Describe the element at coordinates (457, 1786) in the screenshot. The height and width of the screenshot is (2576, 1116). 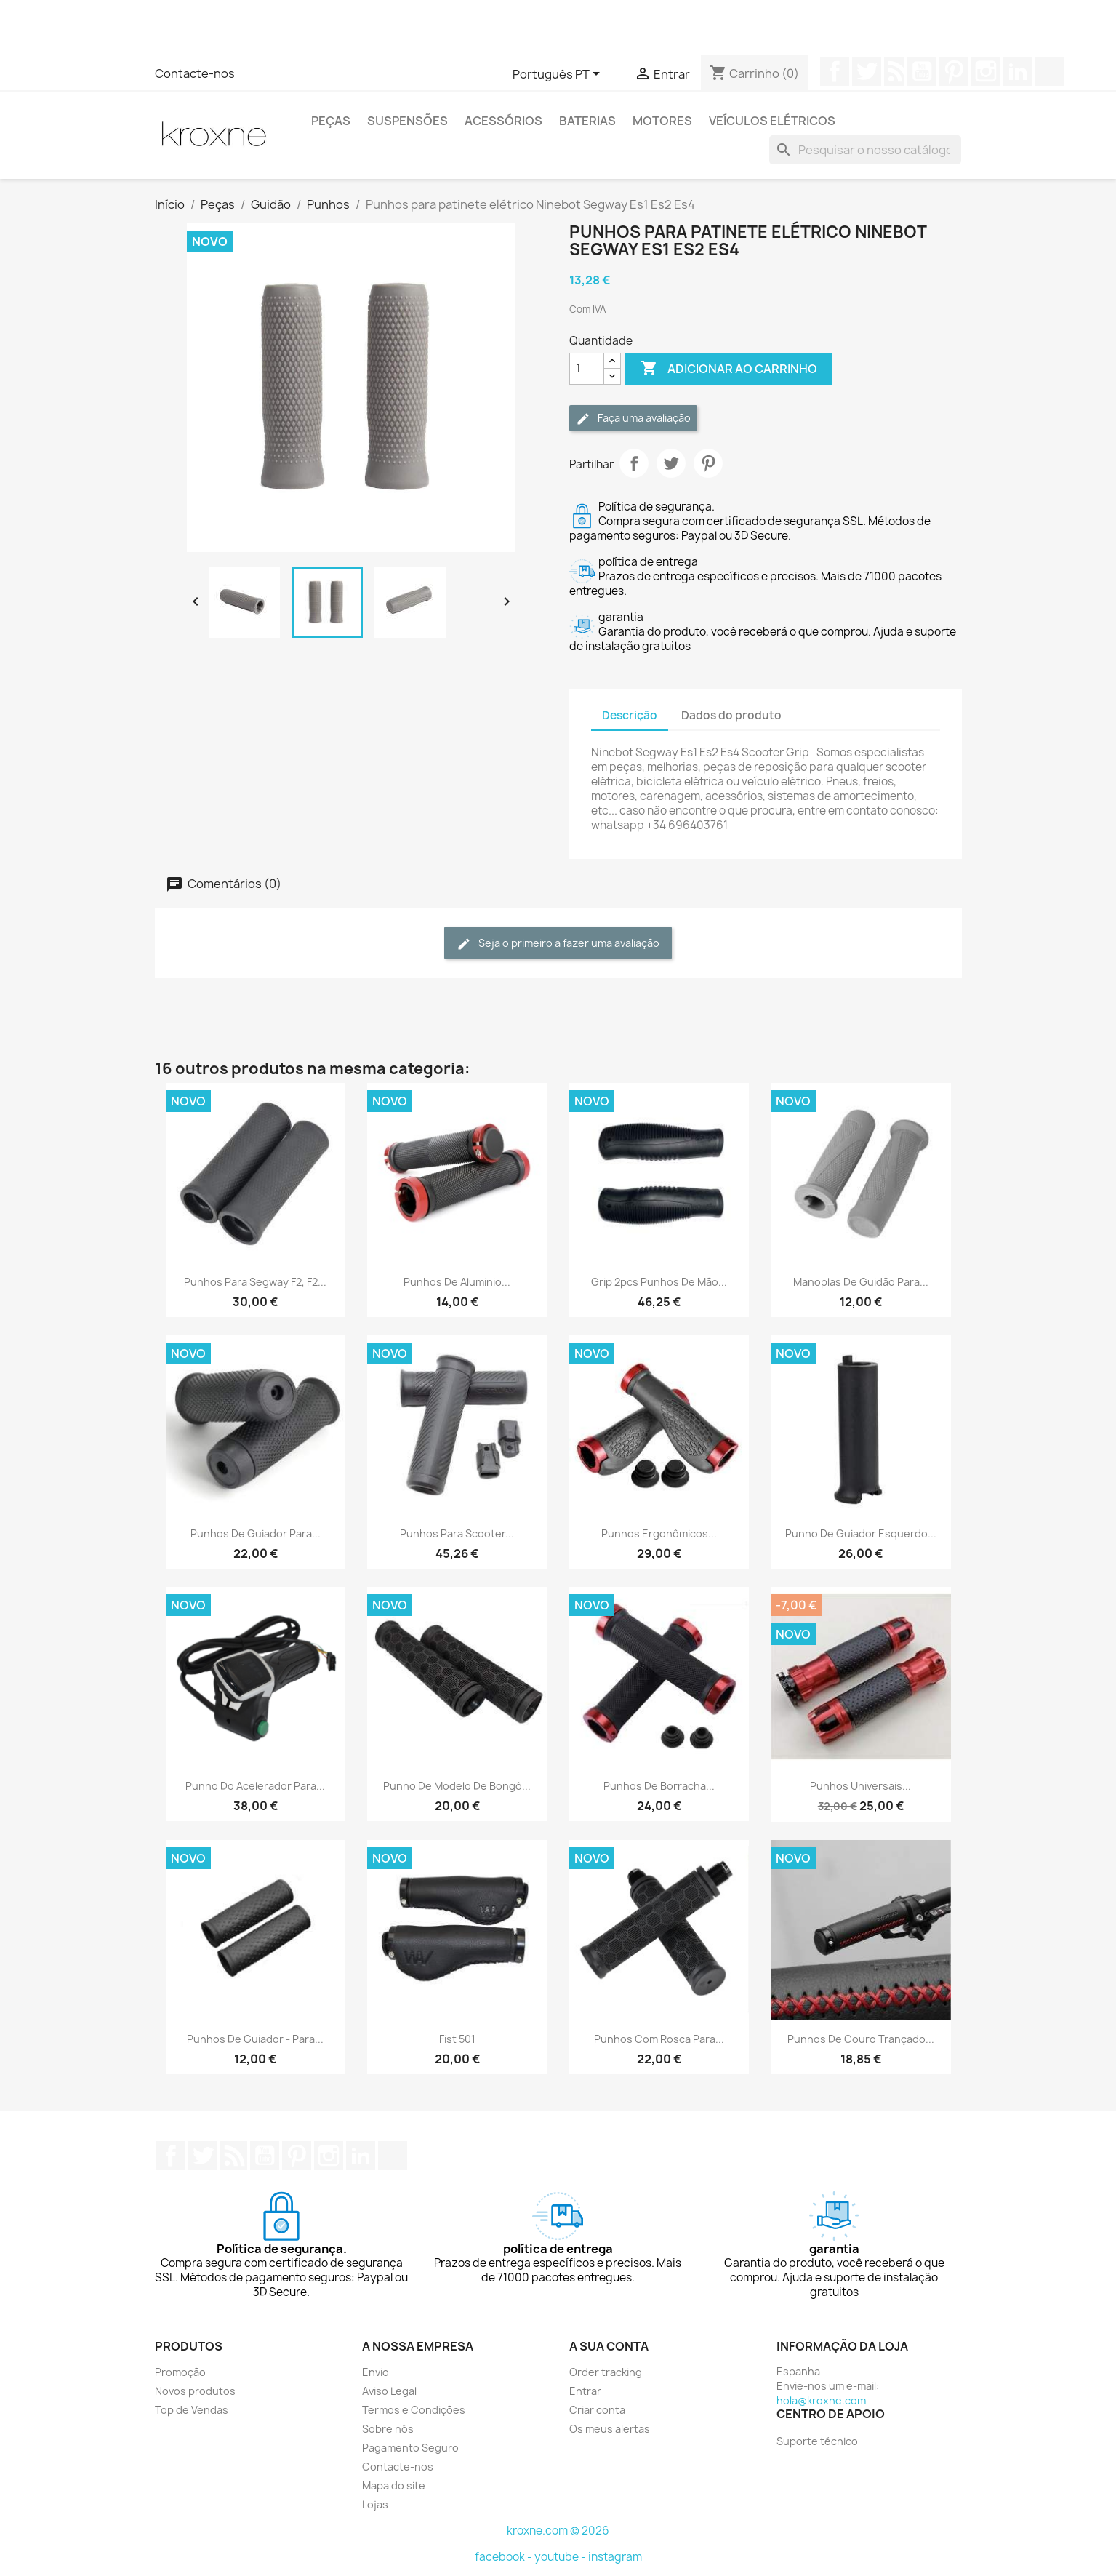
I see `Punho de modelo de bongô...` at that location.